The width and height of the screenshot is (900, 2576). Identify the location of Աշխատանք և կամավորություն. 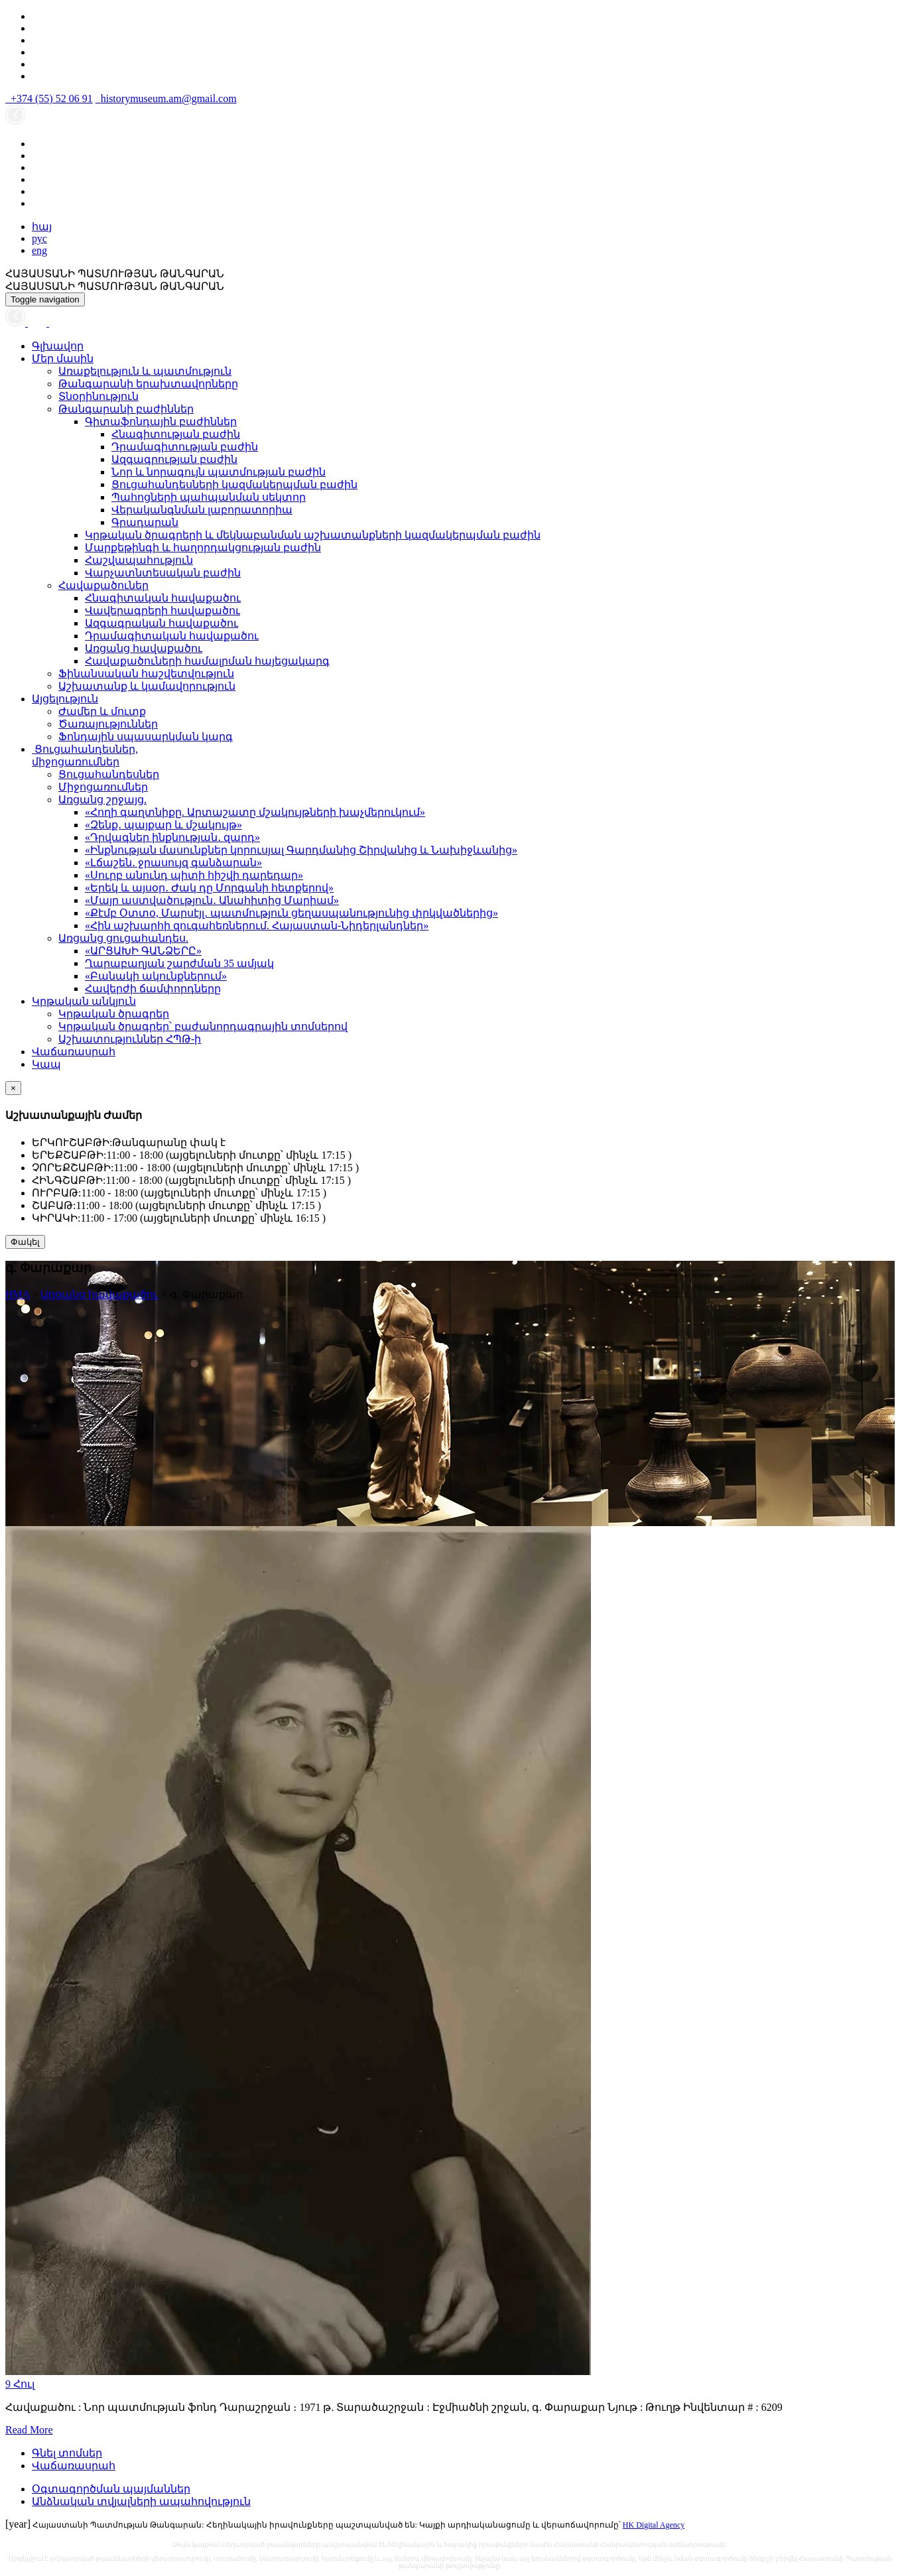
(146, 686).